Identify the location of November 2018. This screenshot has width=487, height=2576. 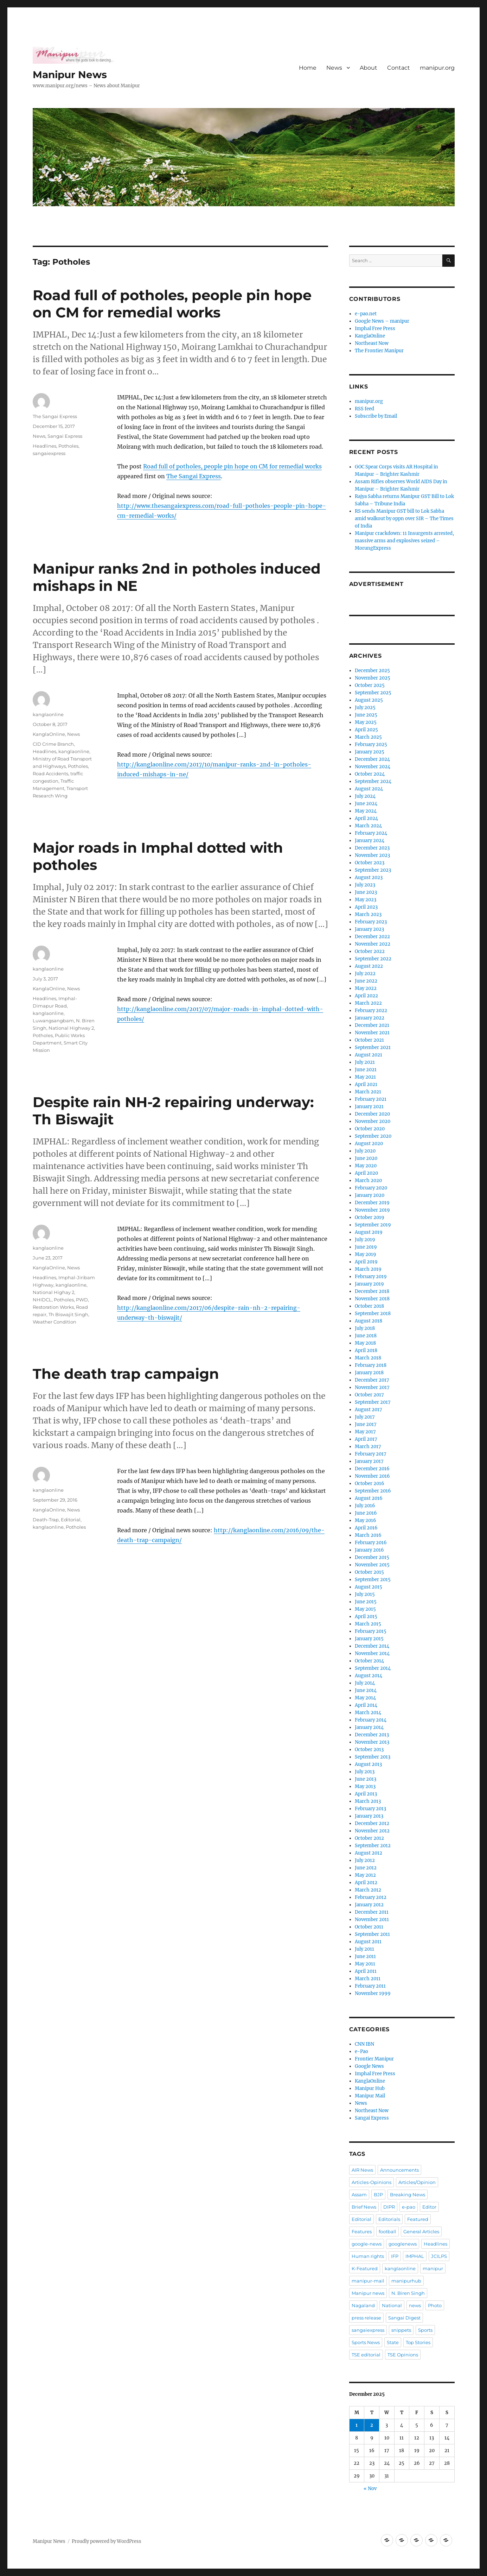
(372, 1299).